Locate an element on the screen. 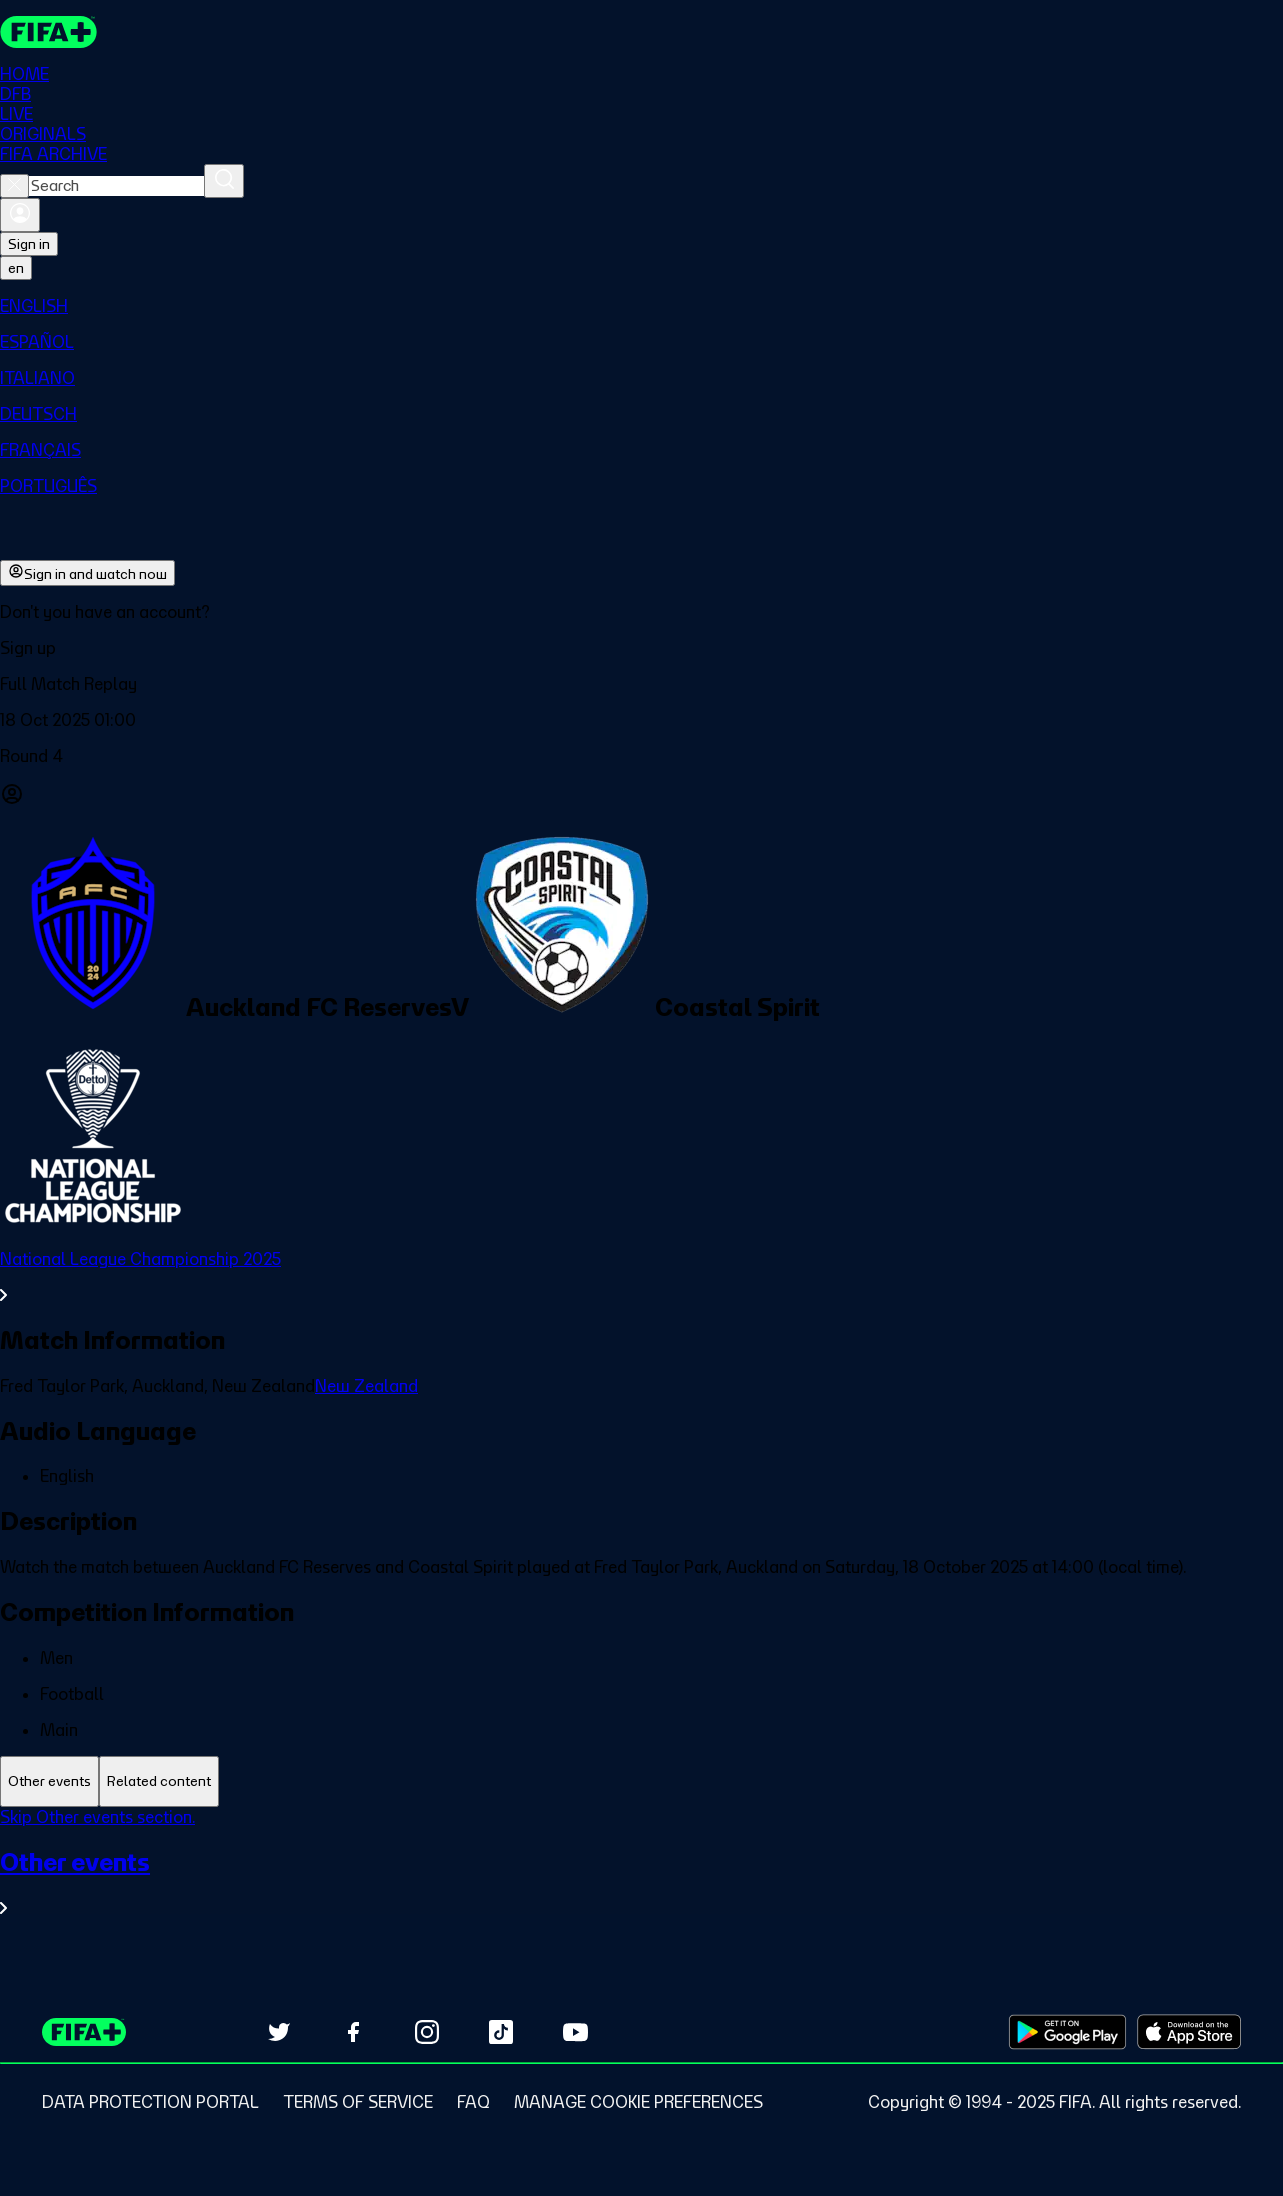 This screenshot has height=2196, width=1283. [See all Other events section.] is located at coordinates (641, 1882).